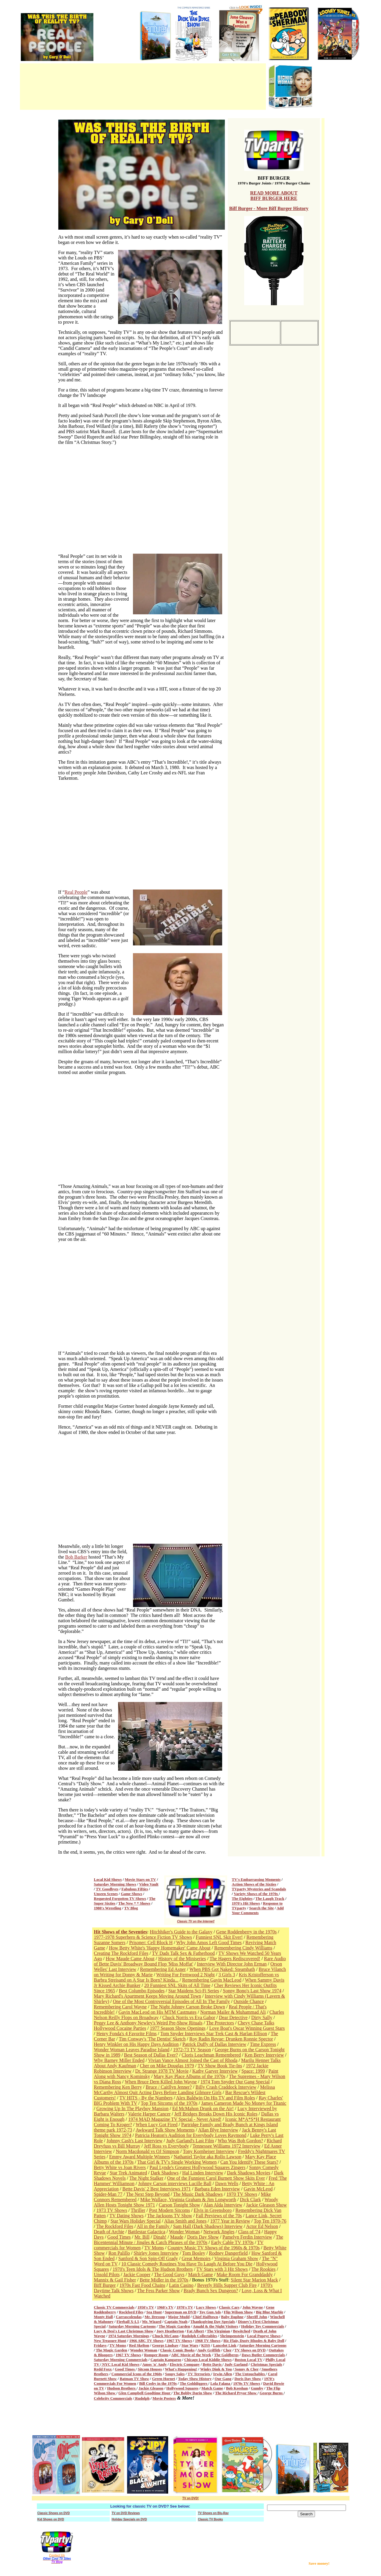  Describe the element at coordinates (126, 2033) in the screenshot. I see `Henry Fonda's 4 Favorite Films` at that location.